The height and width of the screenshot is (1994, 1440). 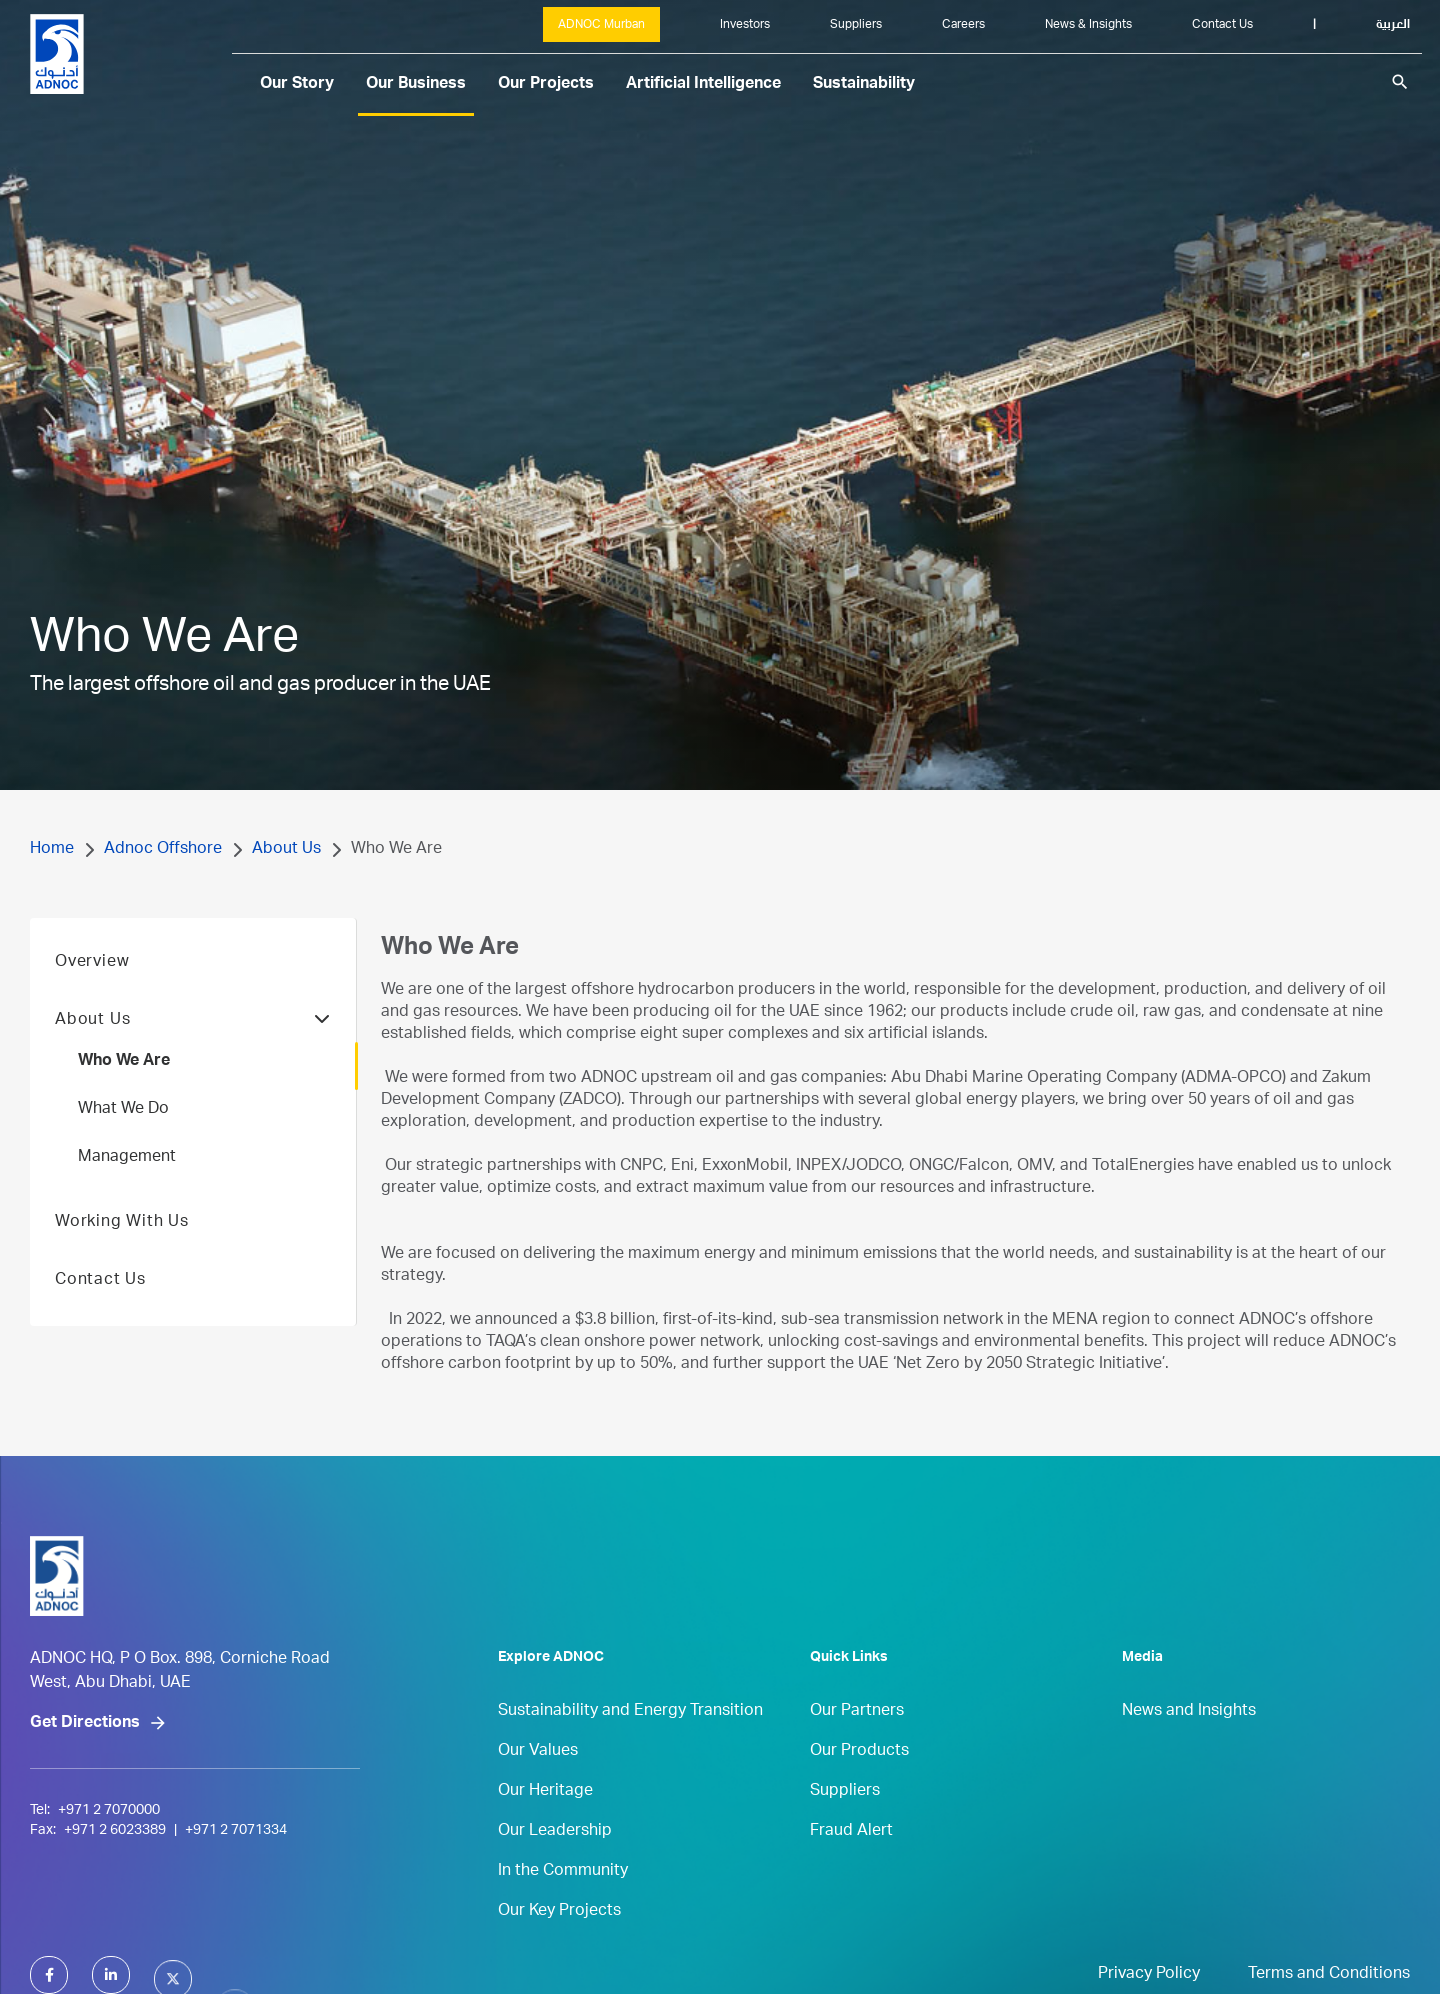 I want to click on Our Products, so click(x=859, y=1797).